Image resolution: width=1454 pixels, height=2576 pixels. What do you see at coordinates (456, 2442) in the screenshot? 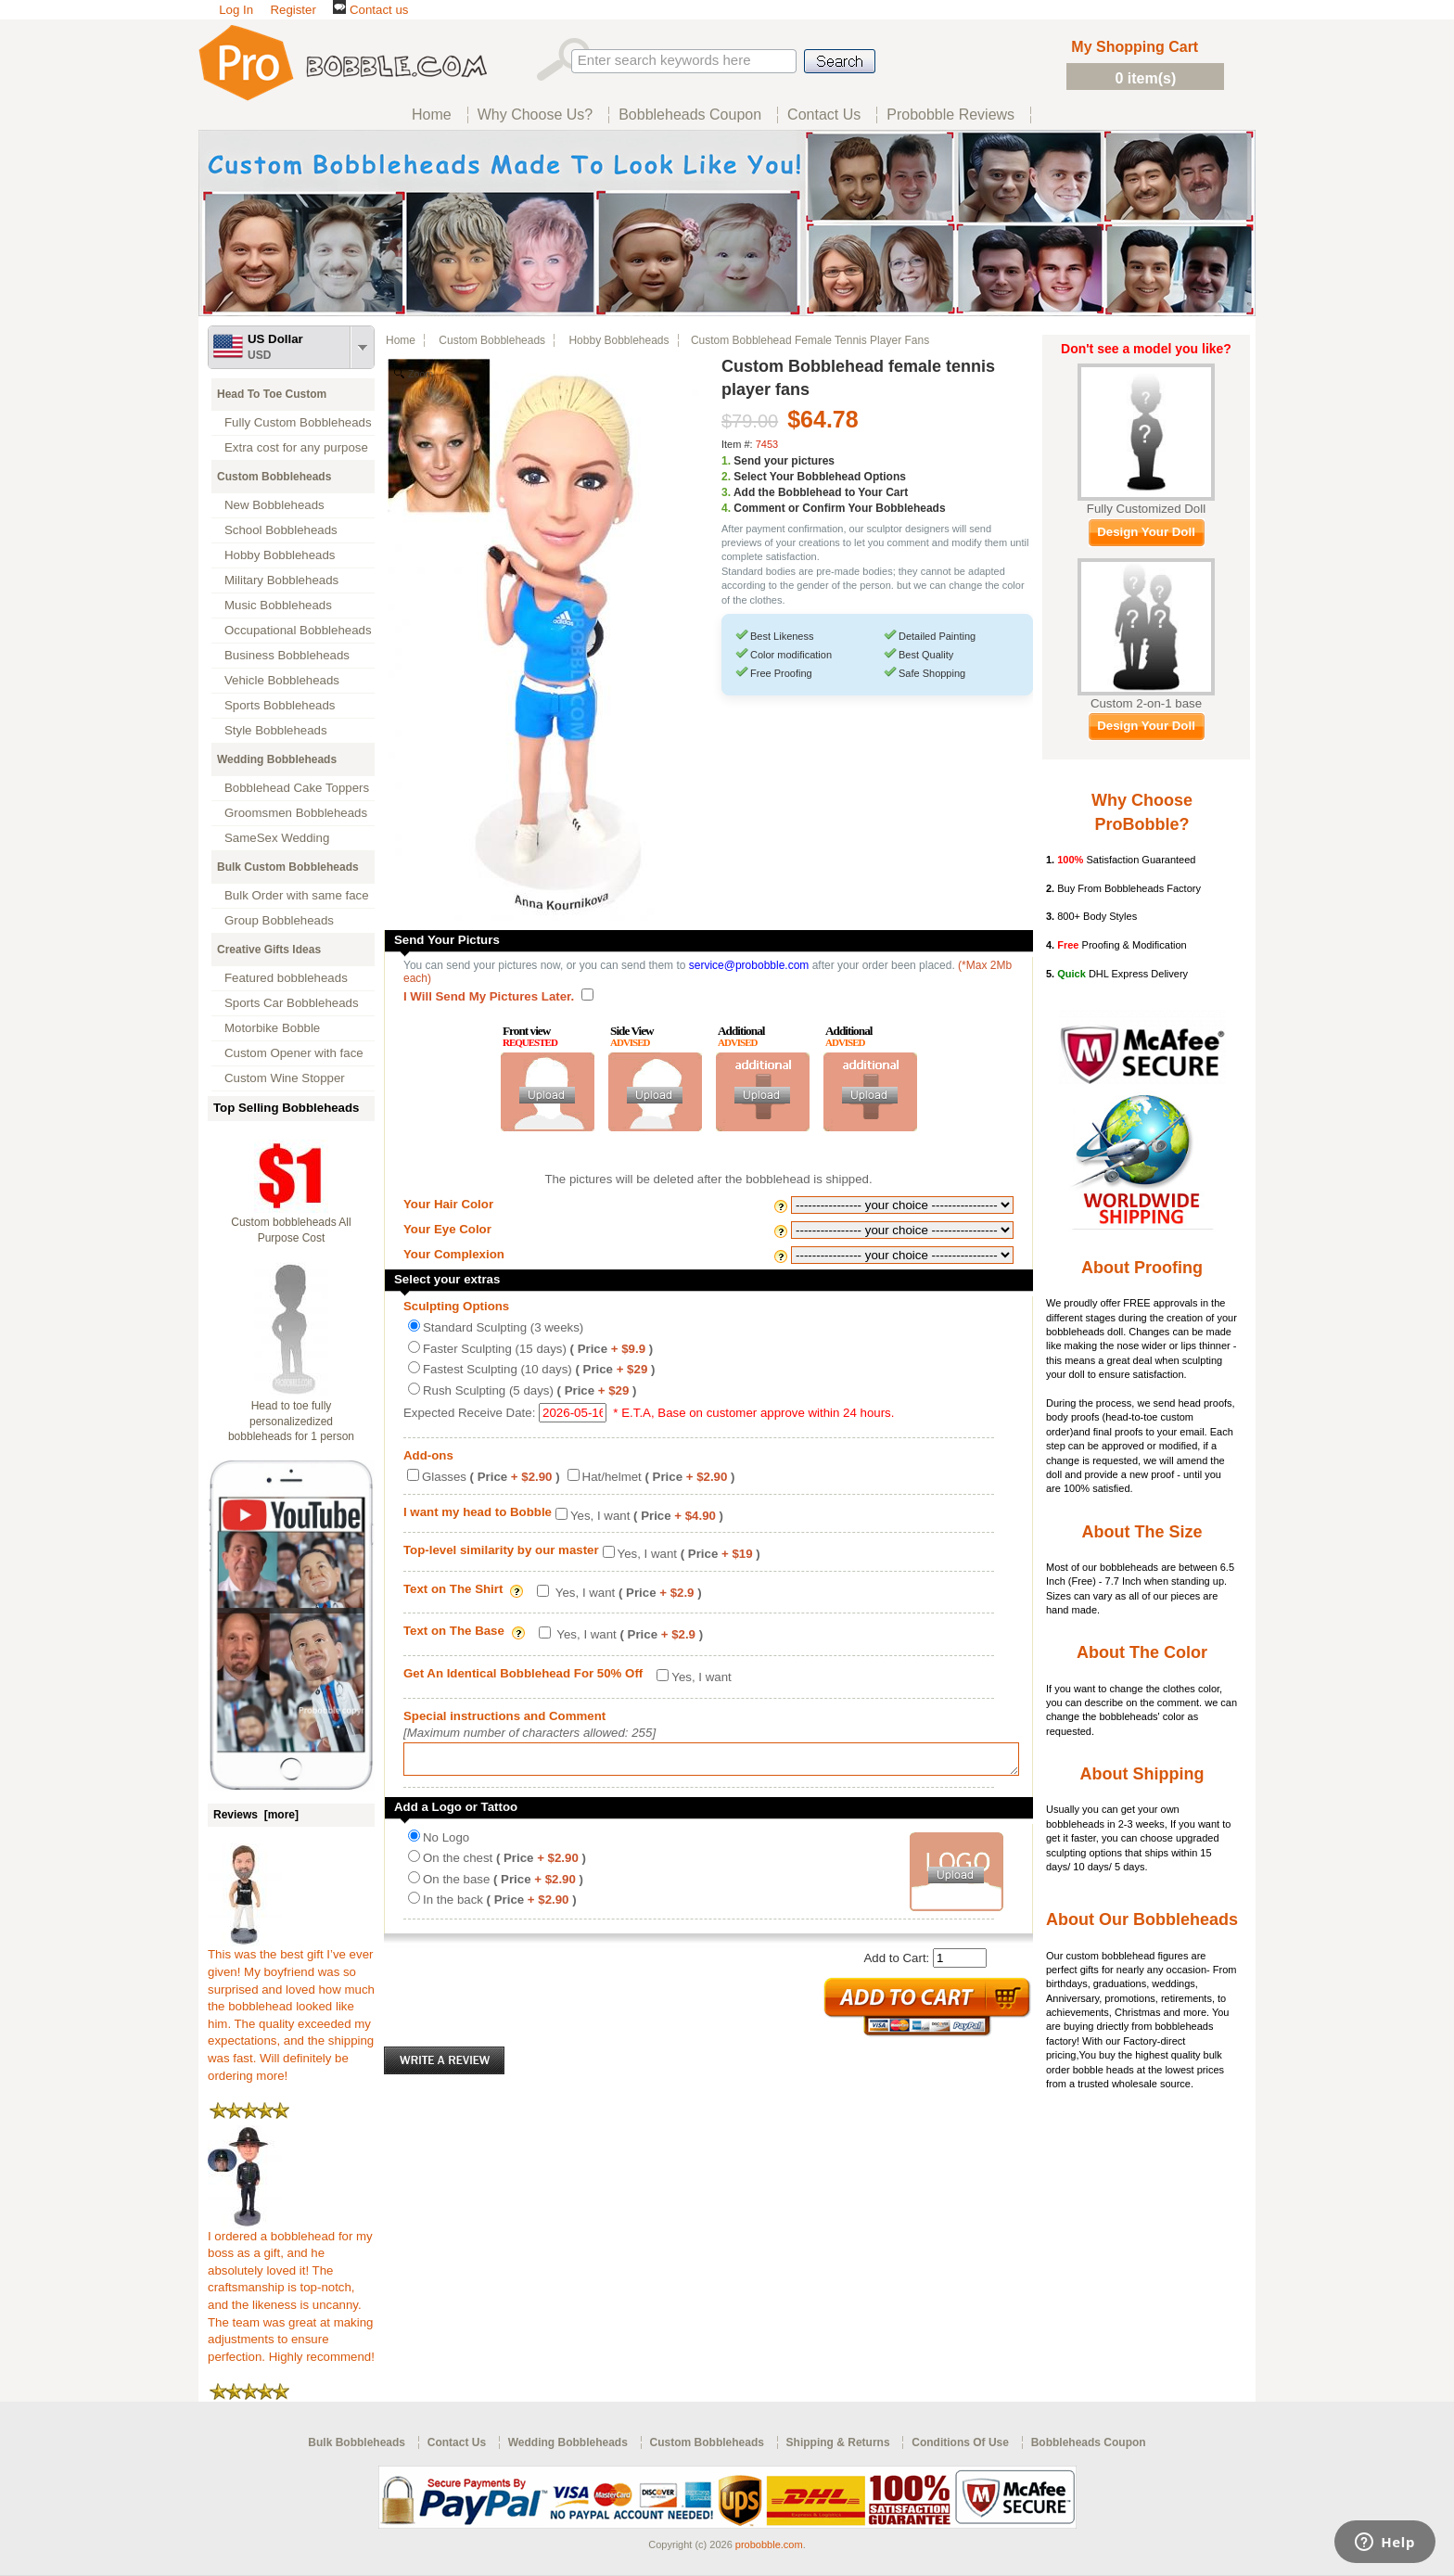
I see `Contact Us` at bounding box center [456, 2442].